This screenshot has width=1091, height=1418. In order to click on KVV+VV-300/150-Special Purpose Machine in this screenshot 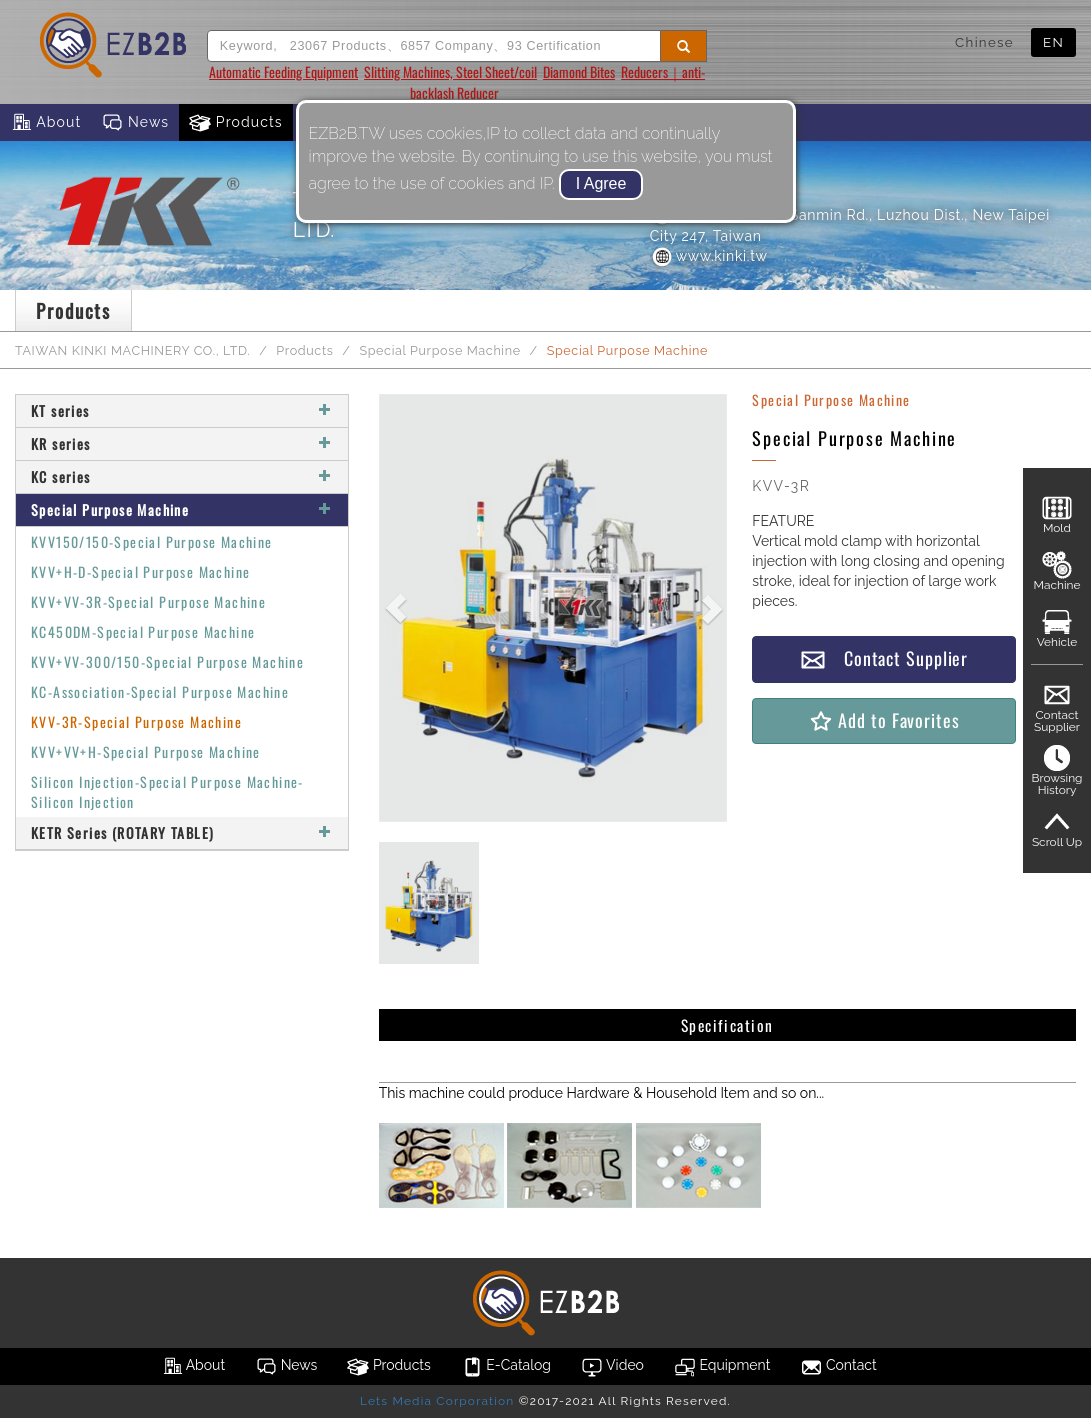, I will do `click(167, 661)`.